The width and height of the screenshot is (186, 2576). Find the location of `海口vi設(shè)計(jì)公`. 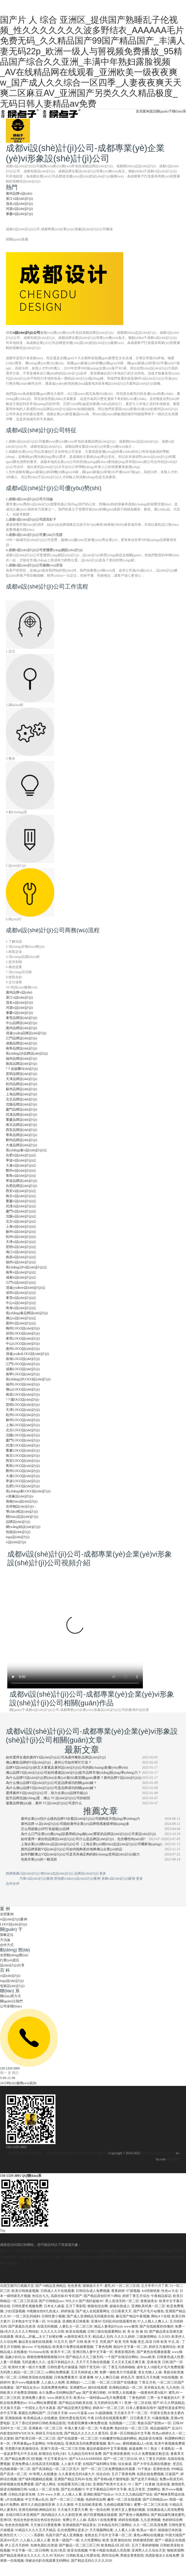

海口vi設(shè)計(jì)公 is located at coordinates (21, 1252).